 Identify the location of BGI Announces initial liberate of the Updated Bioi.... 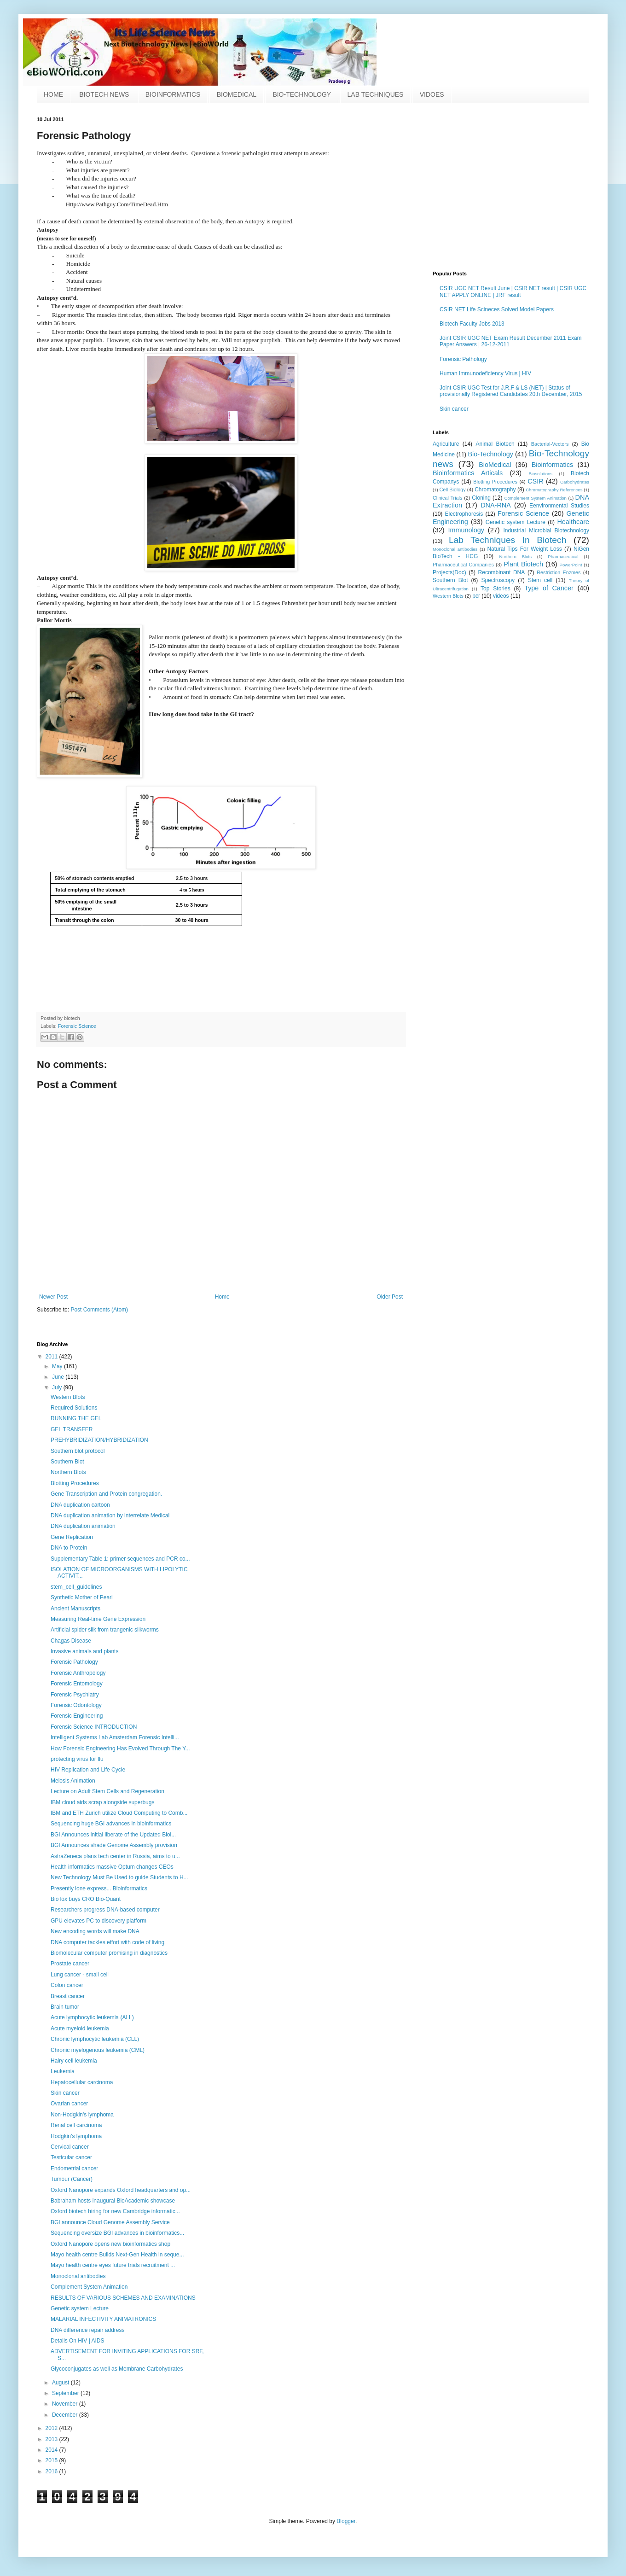
(113, 1834).